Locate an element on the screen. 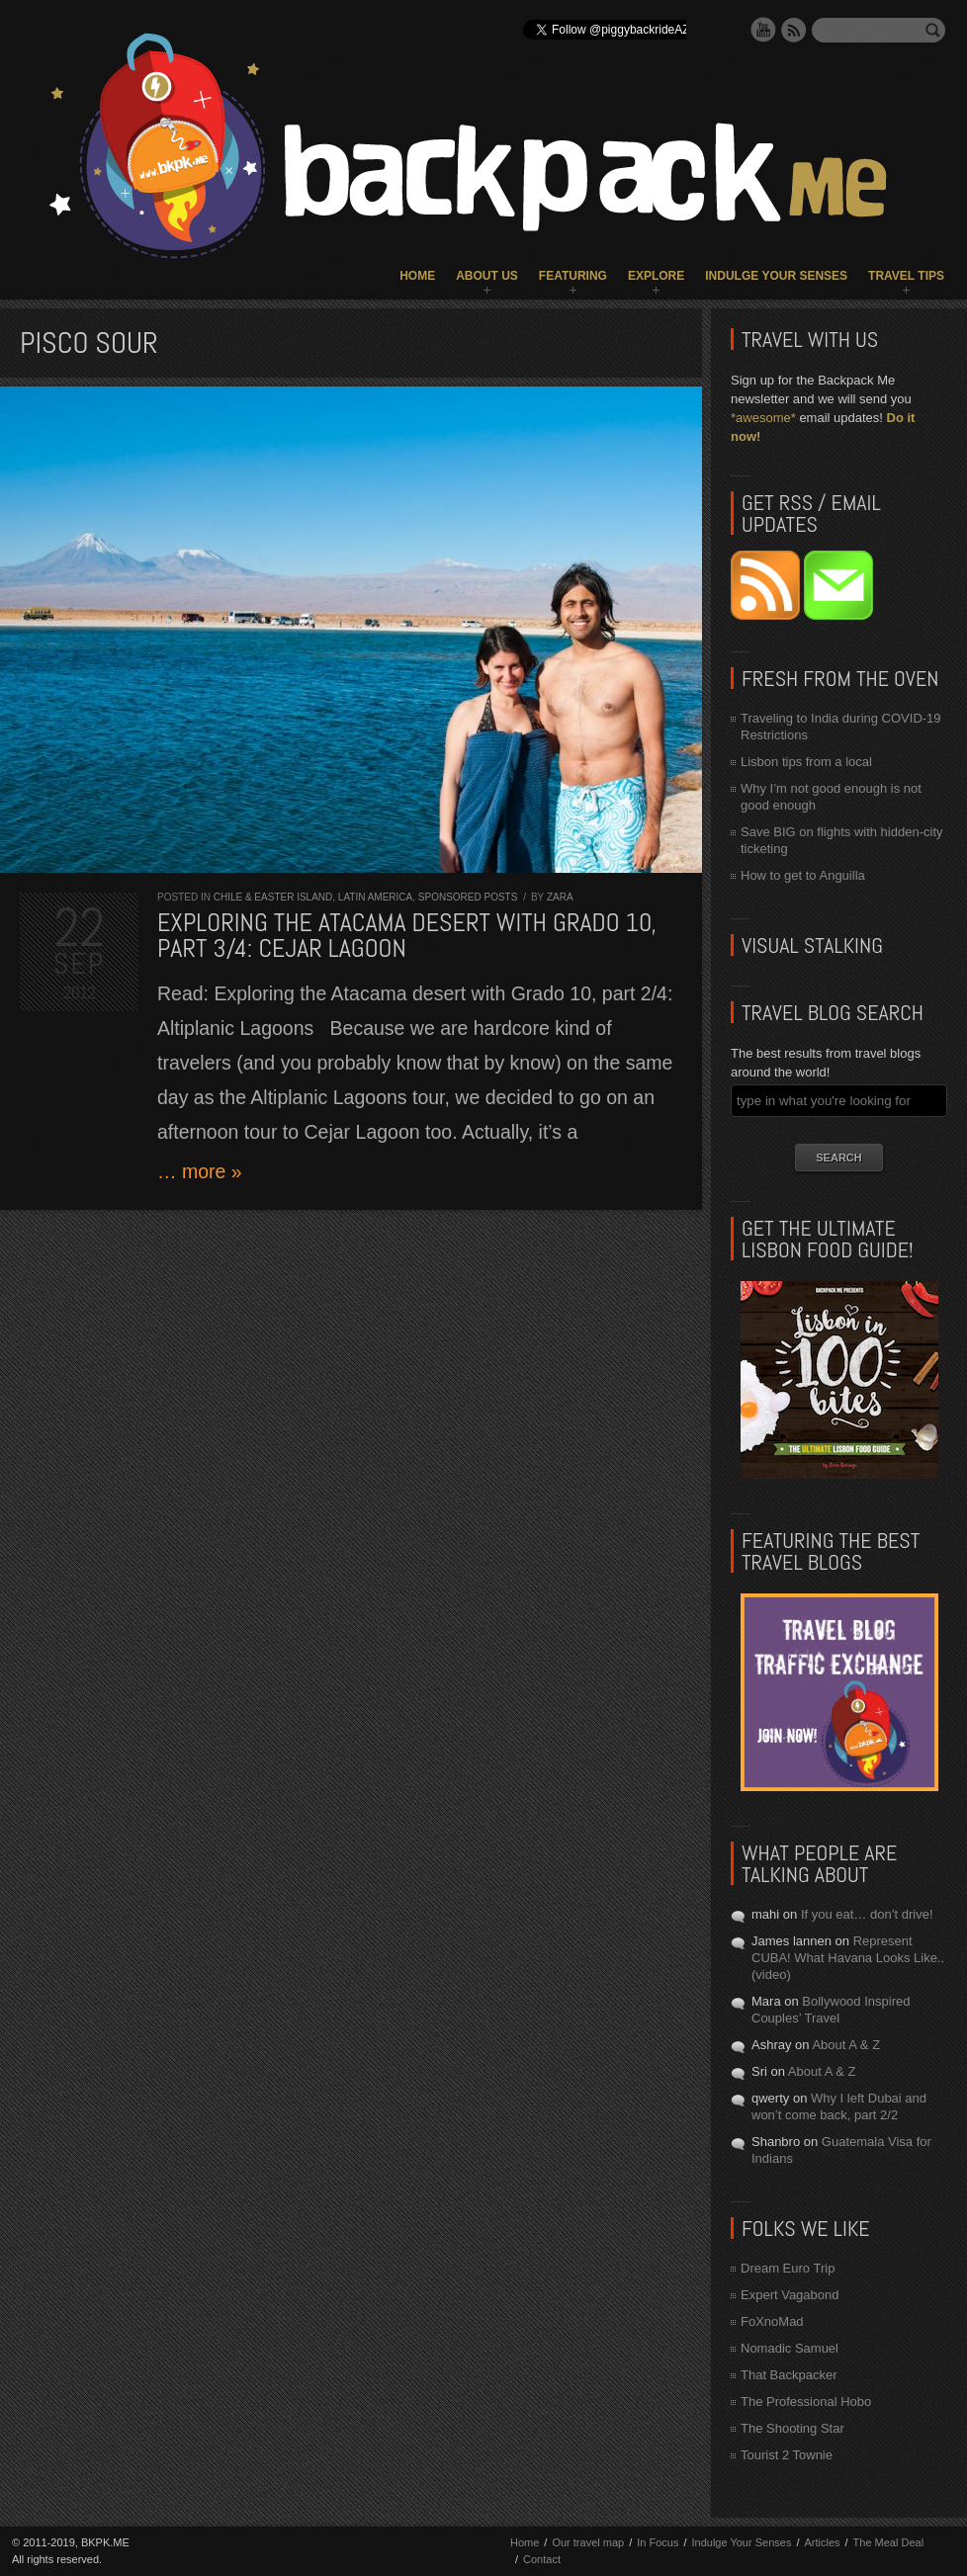  Latin America is located at coordinates (375, 897).